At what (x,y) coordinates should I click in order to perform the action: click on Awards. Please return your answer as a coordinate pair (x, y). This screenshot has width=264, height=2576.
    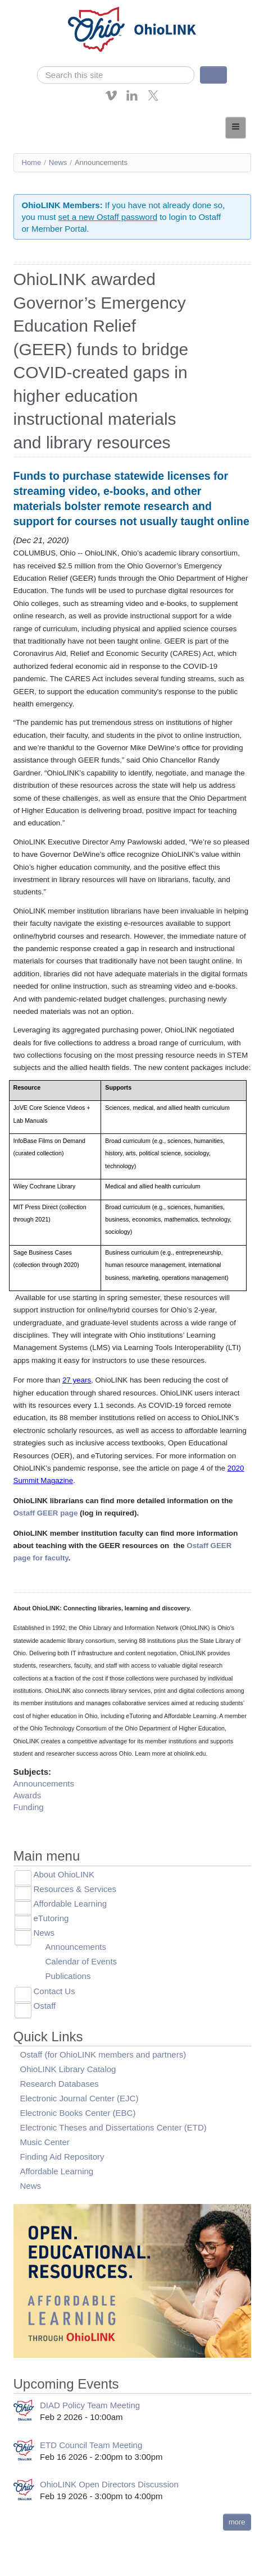
    Looking at the image, I should click on (27, 1795).